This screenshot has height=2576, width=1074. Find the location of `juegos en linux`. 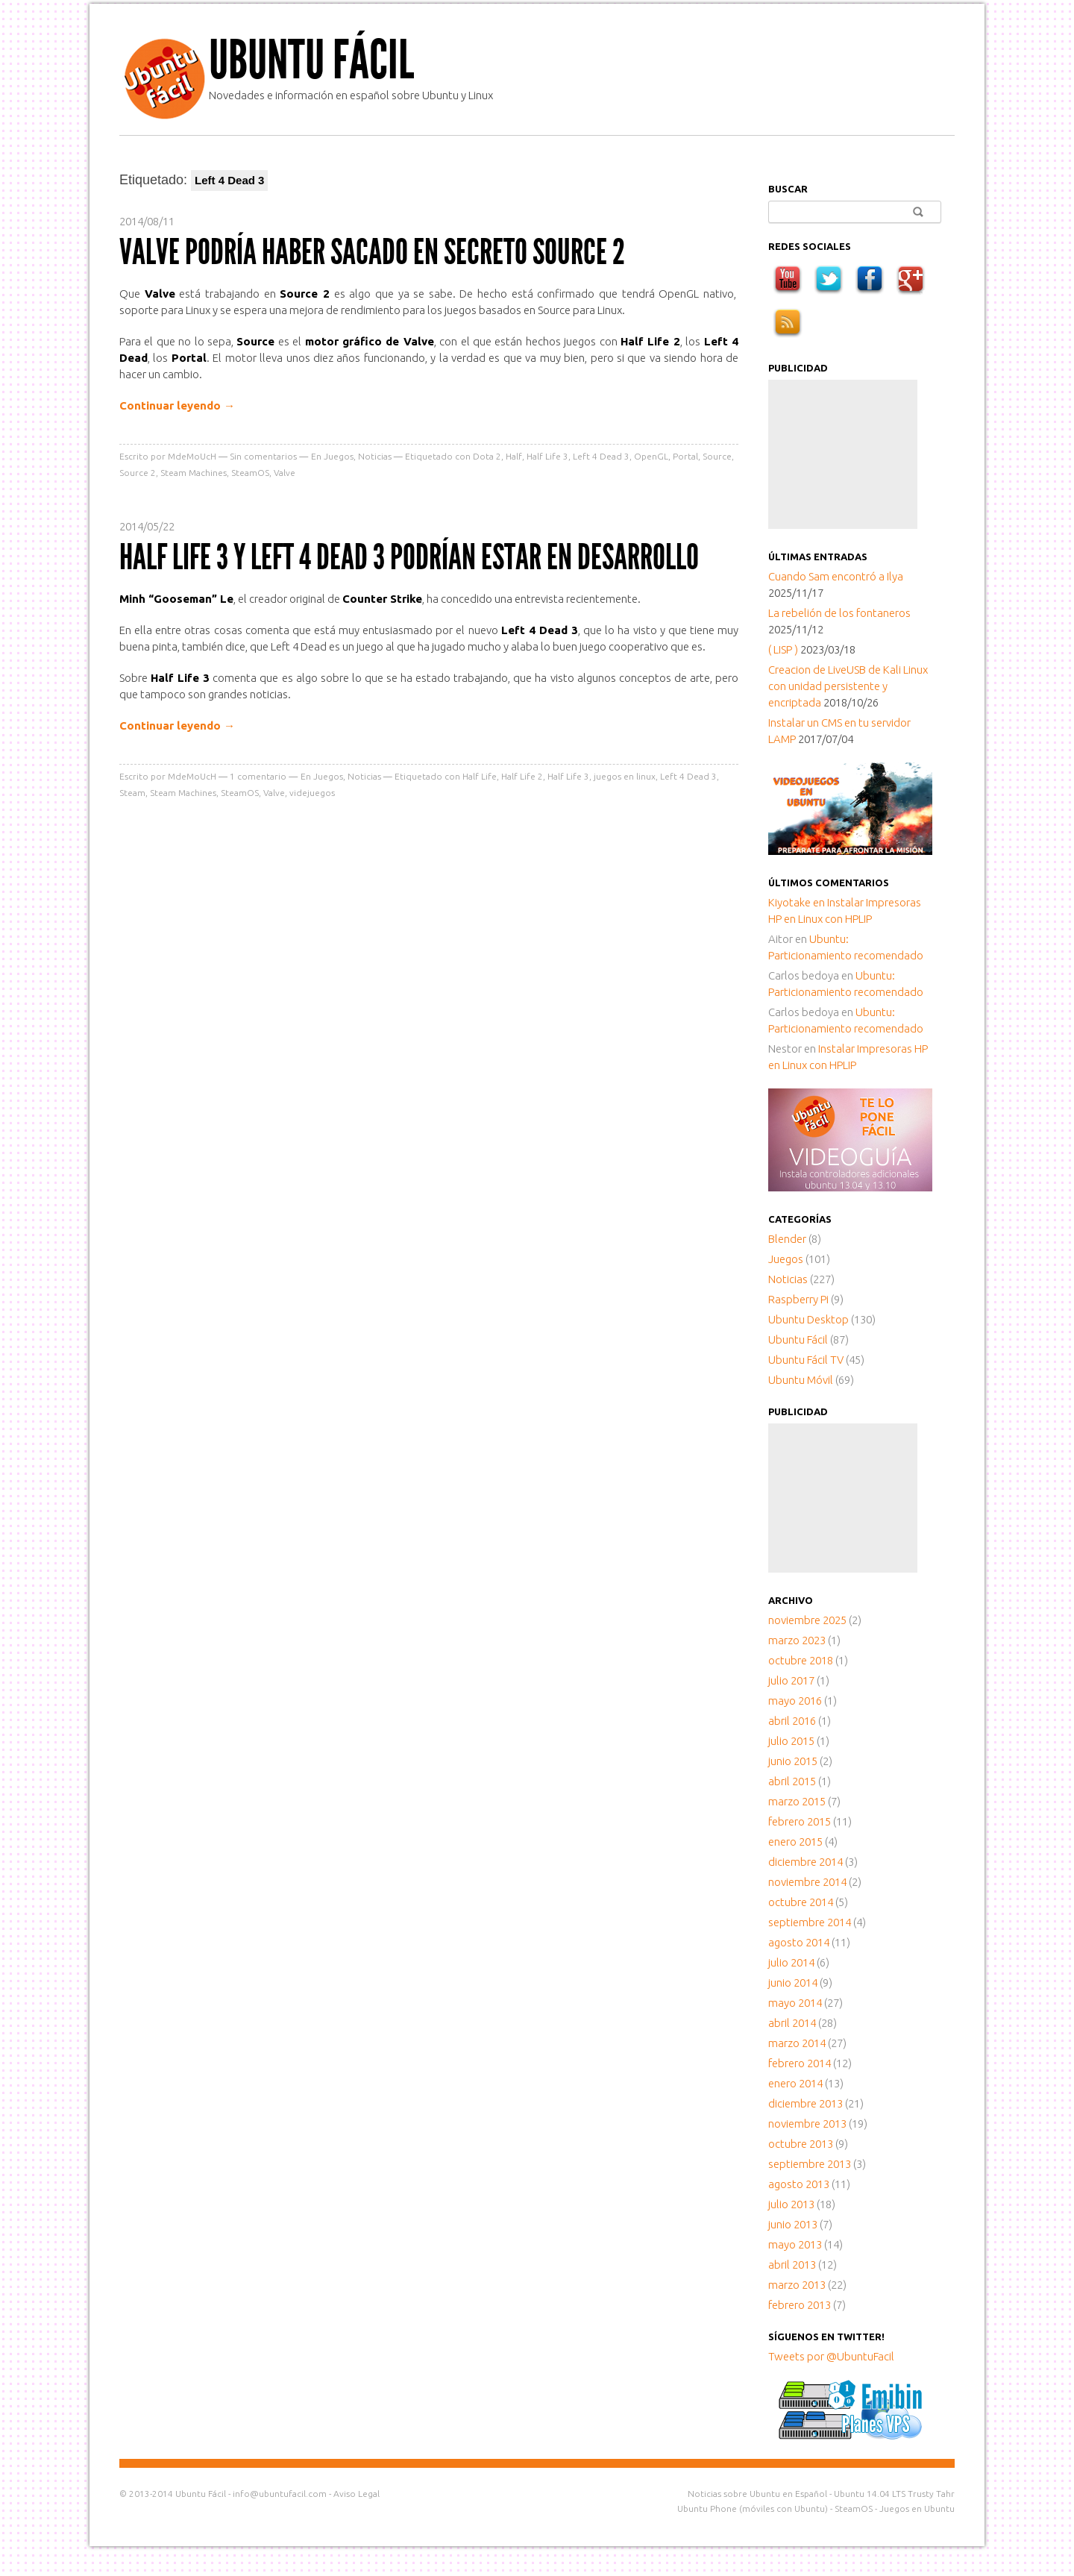

juegos en linux is located at coordinates (625, 776).